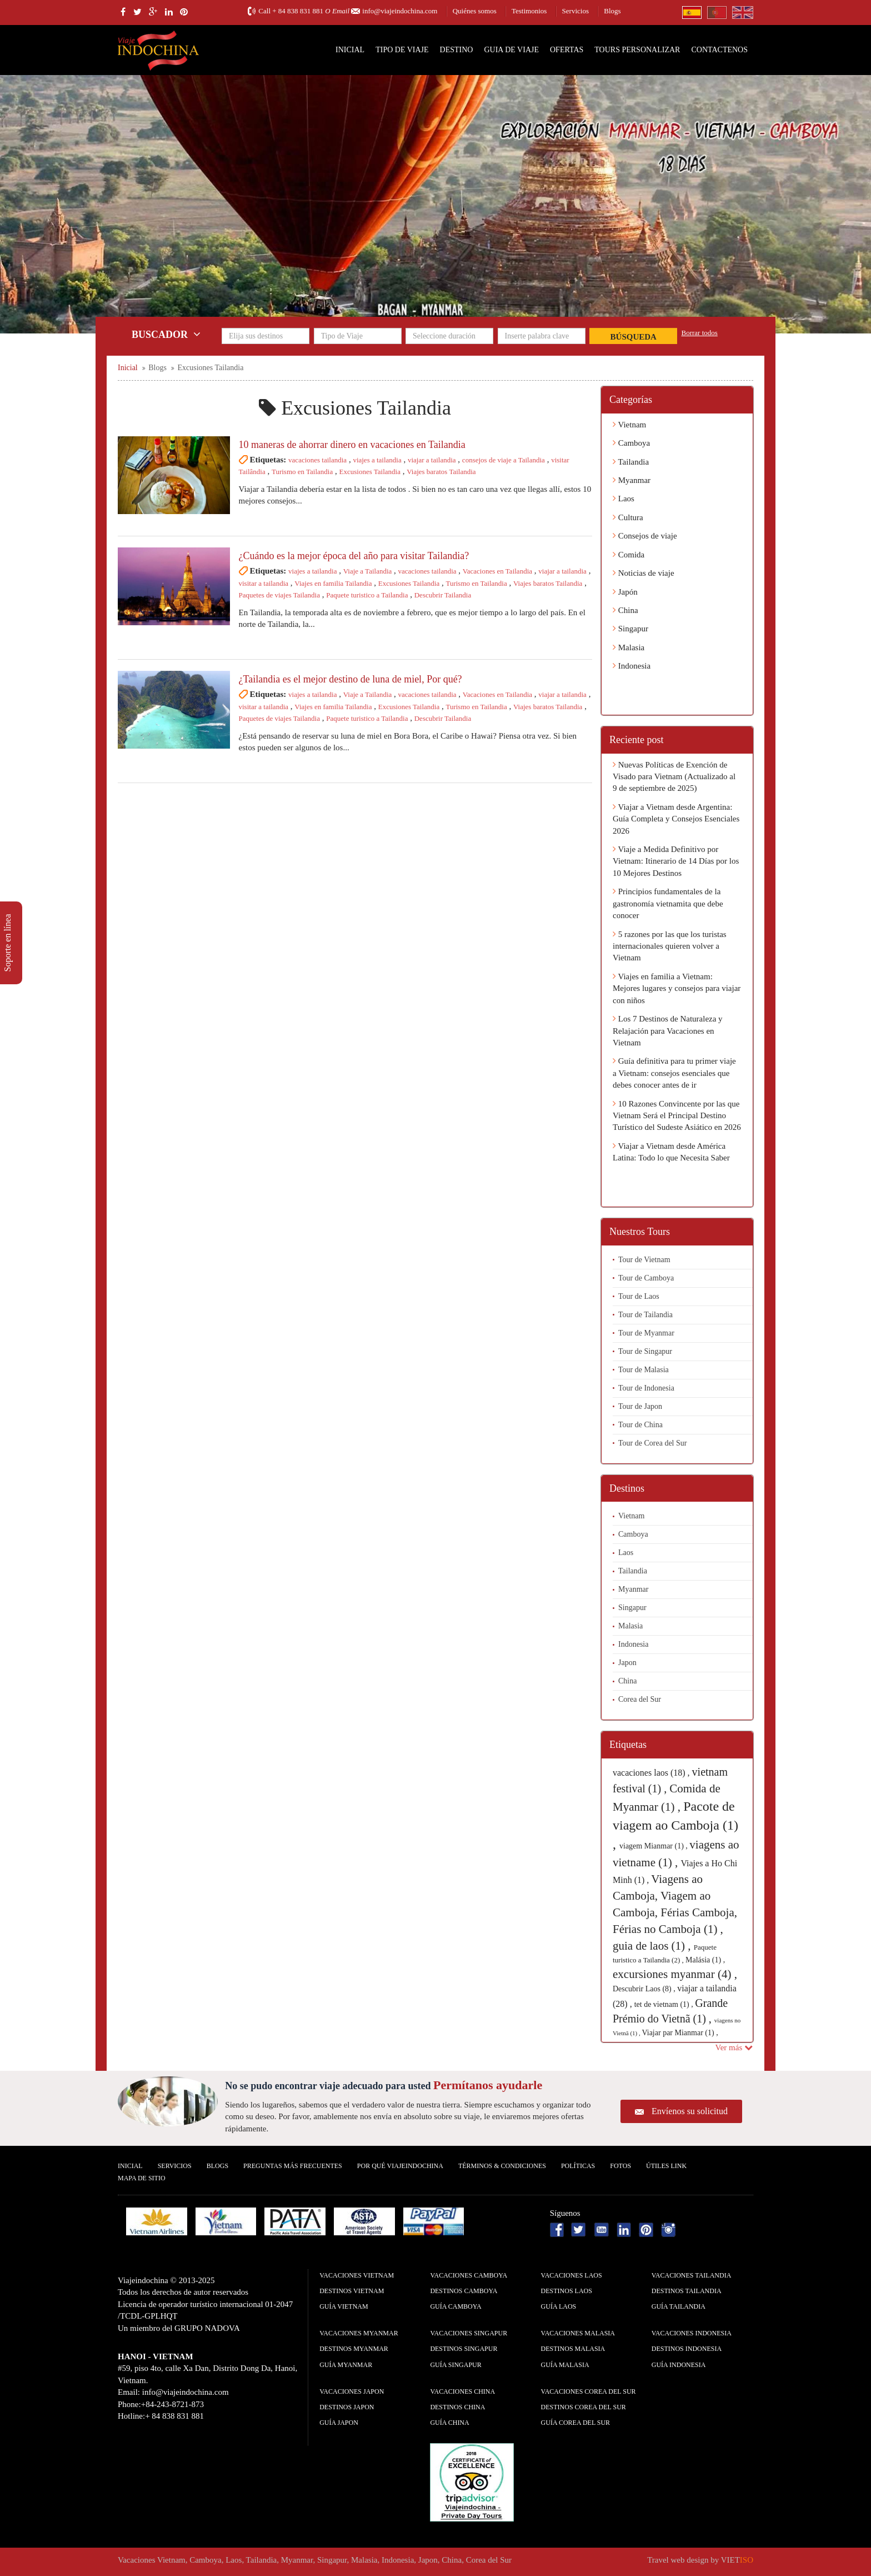 The image size is (871, 2576). I want to click on Tour de Singapur, so click(645, 1351).